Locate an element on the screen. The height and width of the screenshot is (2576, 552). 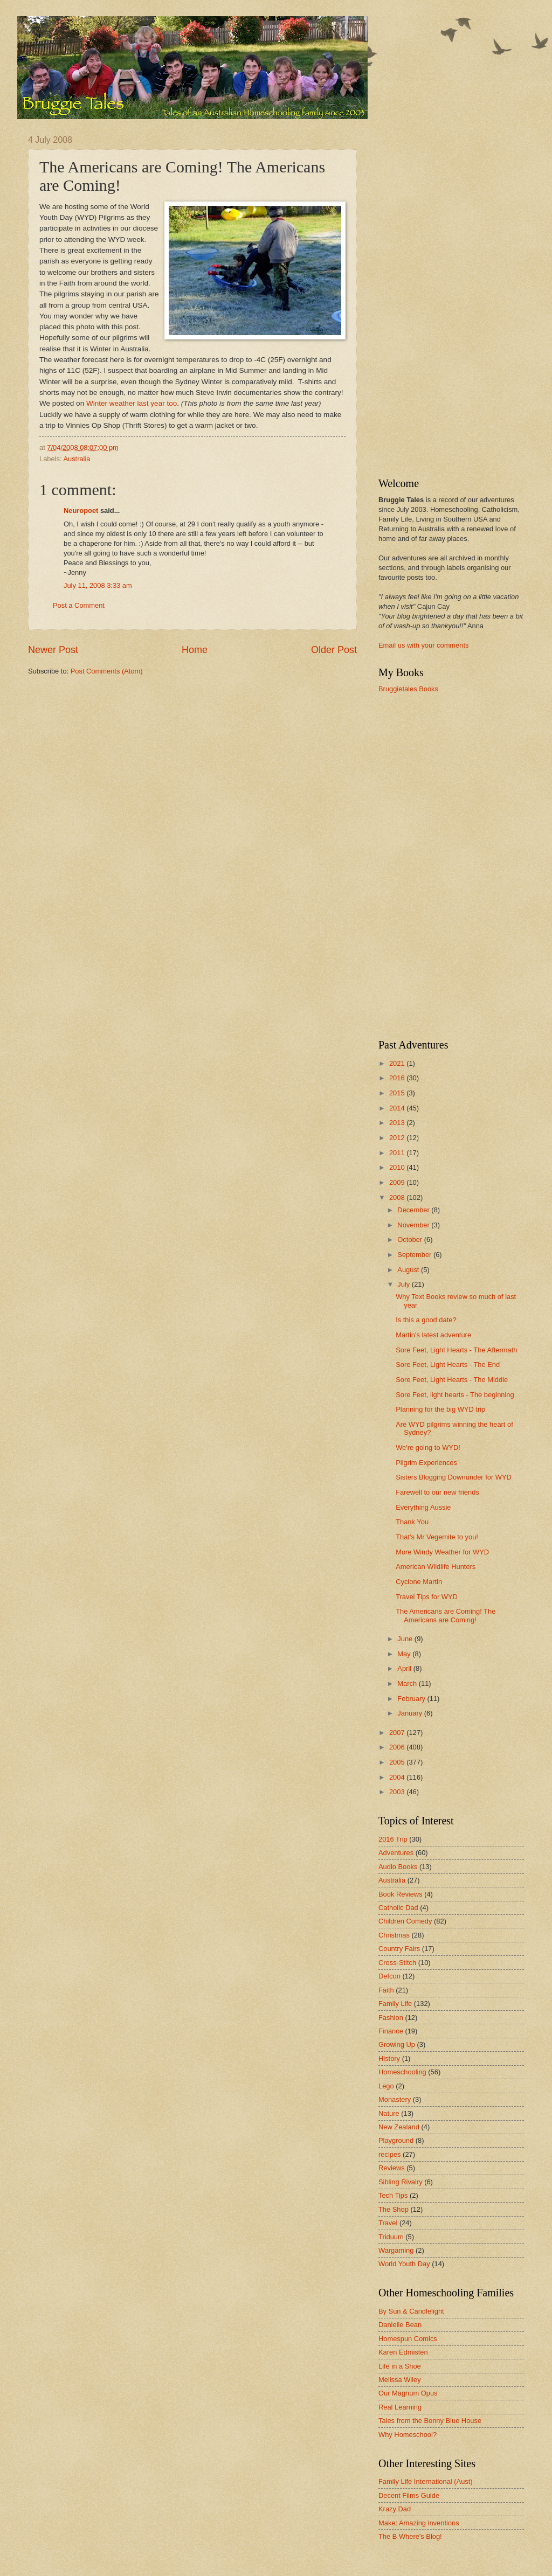
Sore Feet, Light Hearts - The Middle is located at coordinates (452, 1380).